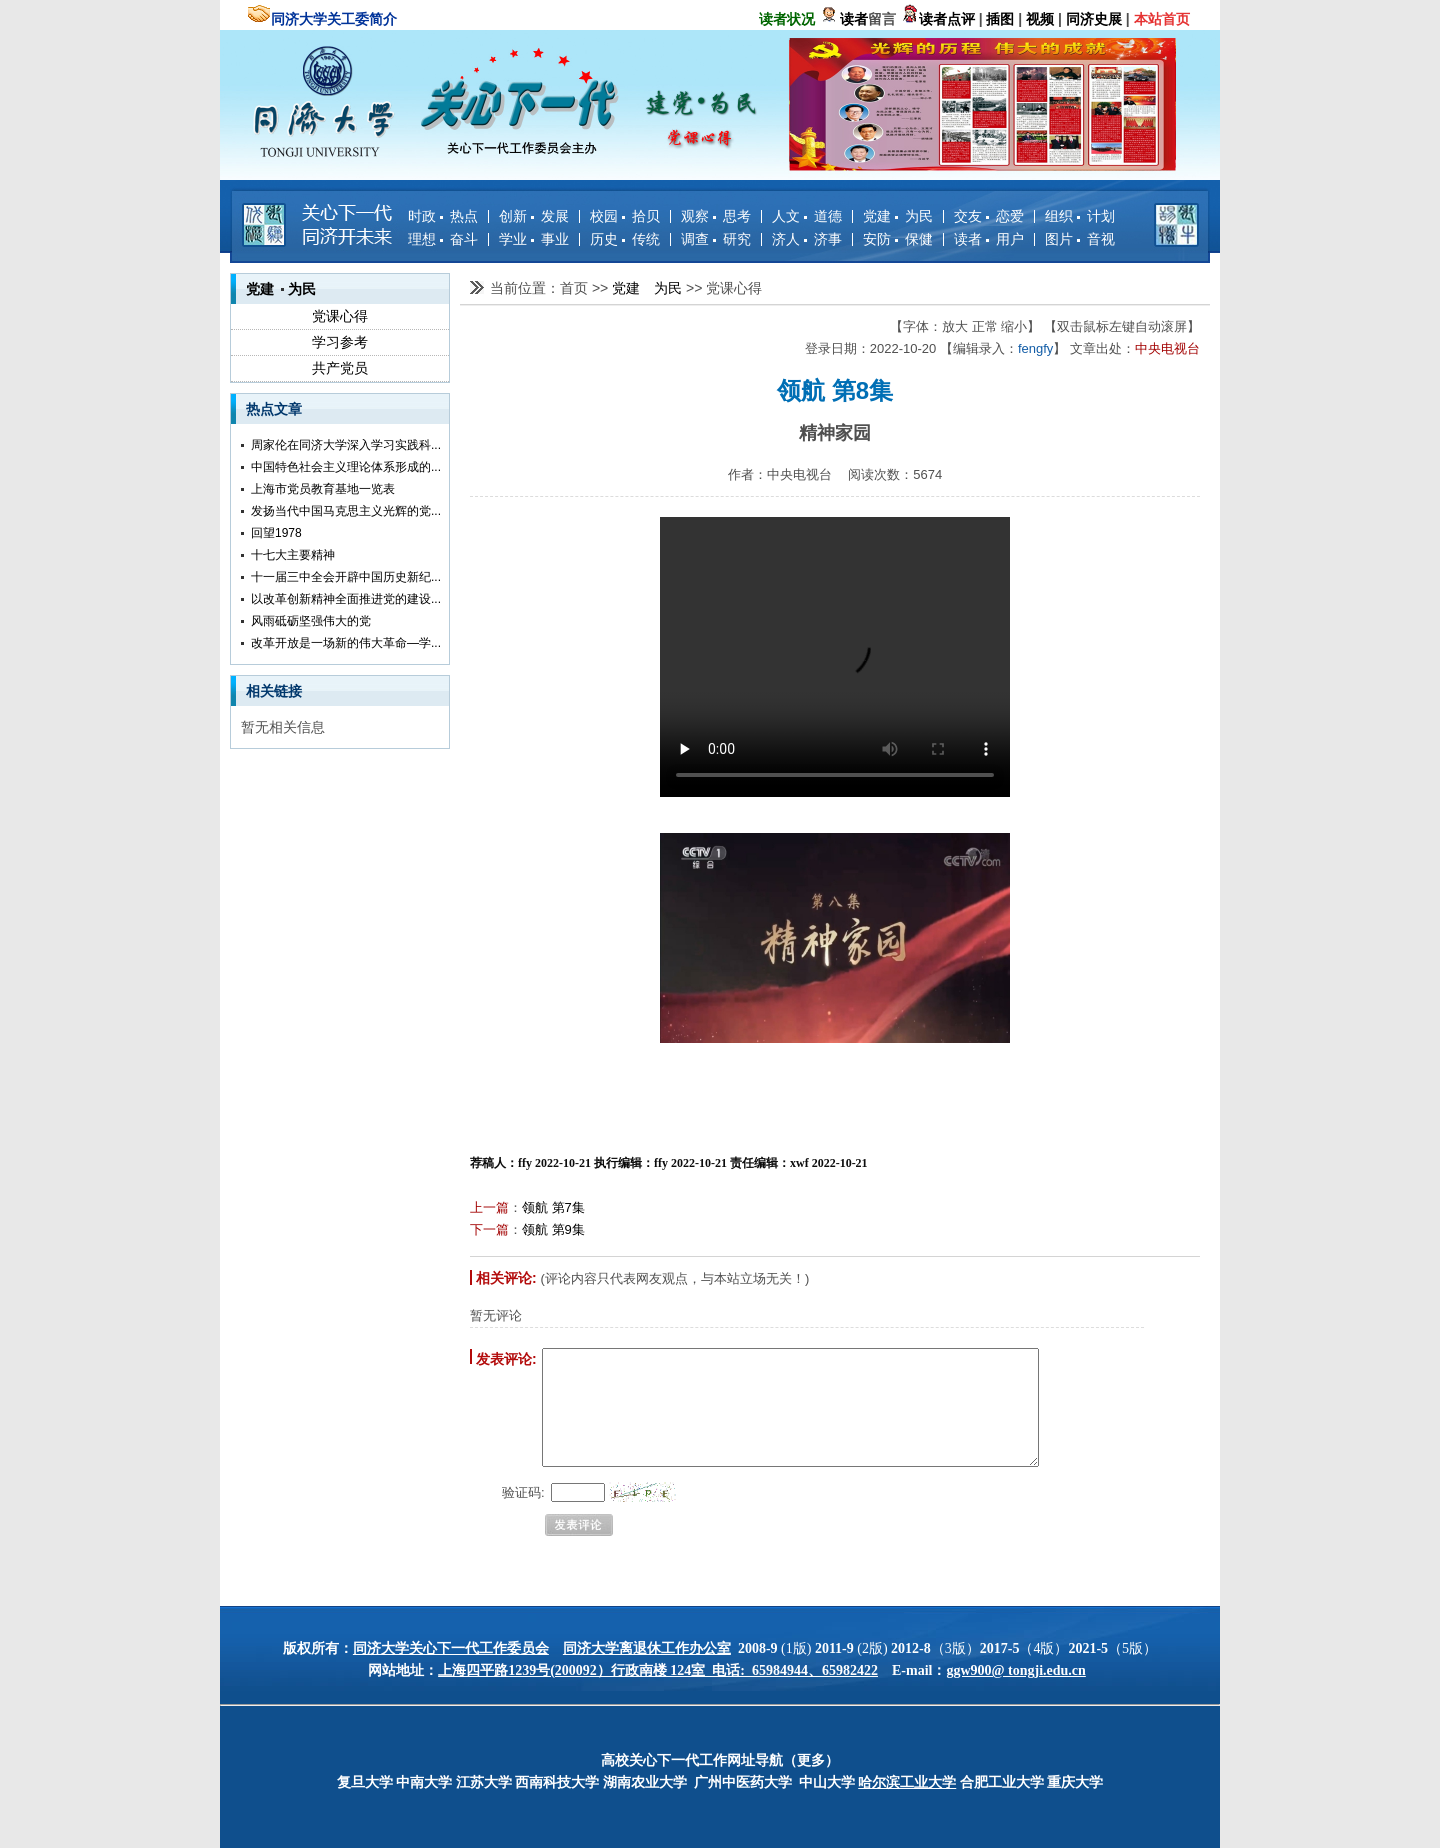 Image resolution: width=1440 pixels, height=1848 pixels. Describe the element at coordinates (489, 1229) in the screenshot. I see `下一篇` at that location.